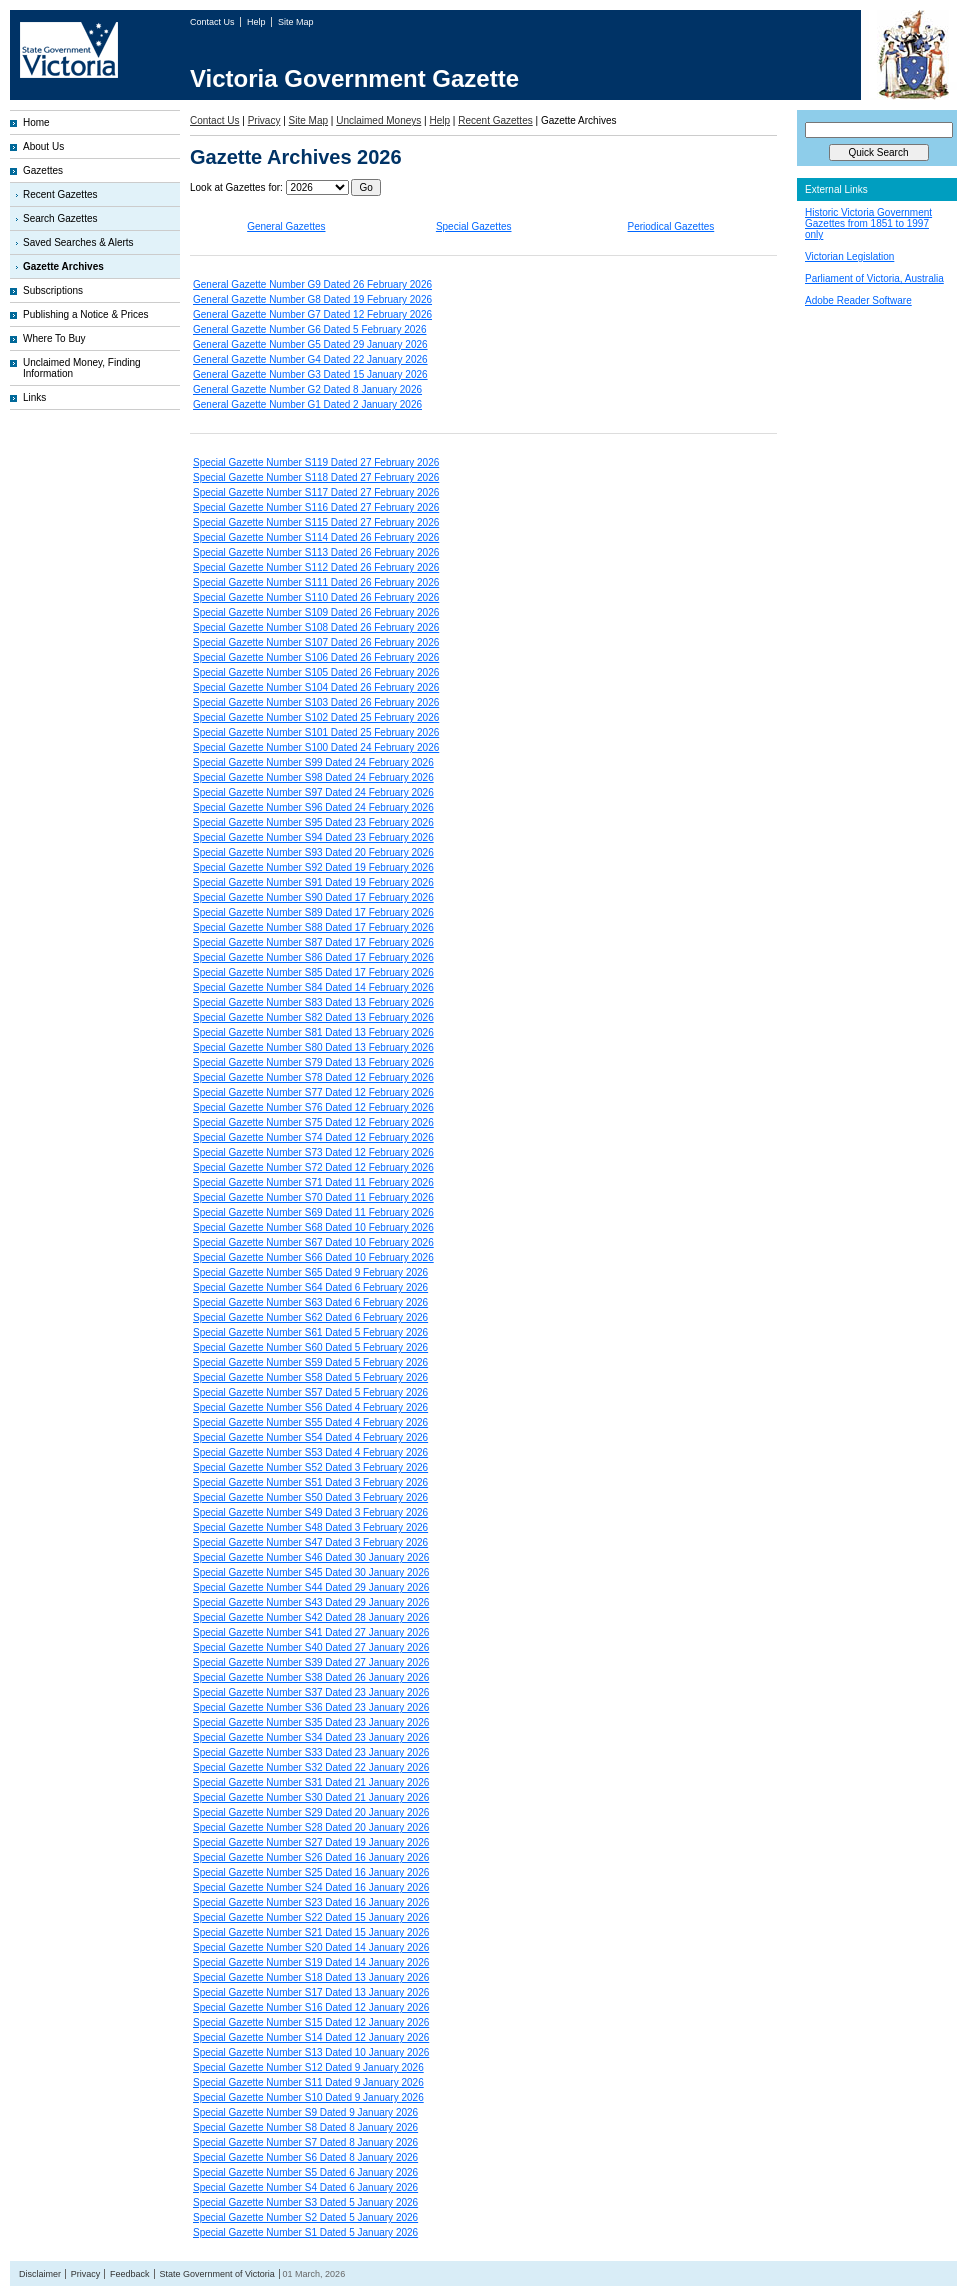  I want to click on Special Gazette Number S23 Dated 16 January 2026, so click(311, 1902).